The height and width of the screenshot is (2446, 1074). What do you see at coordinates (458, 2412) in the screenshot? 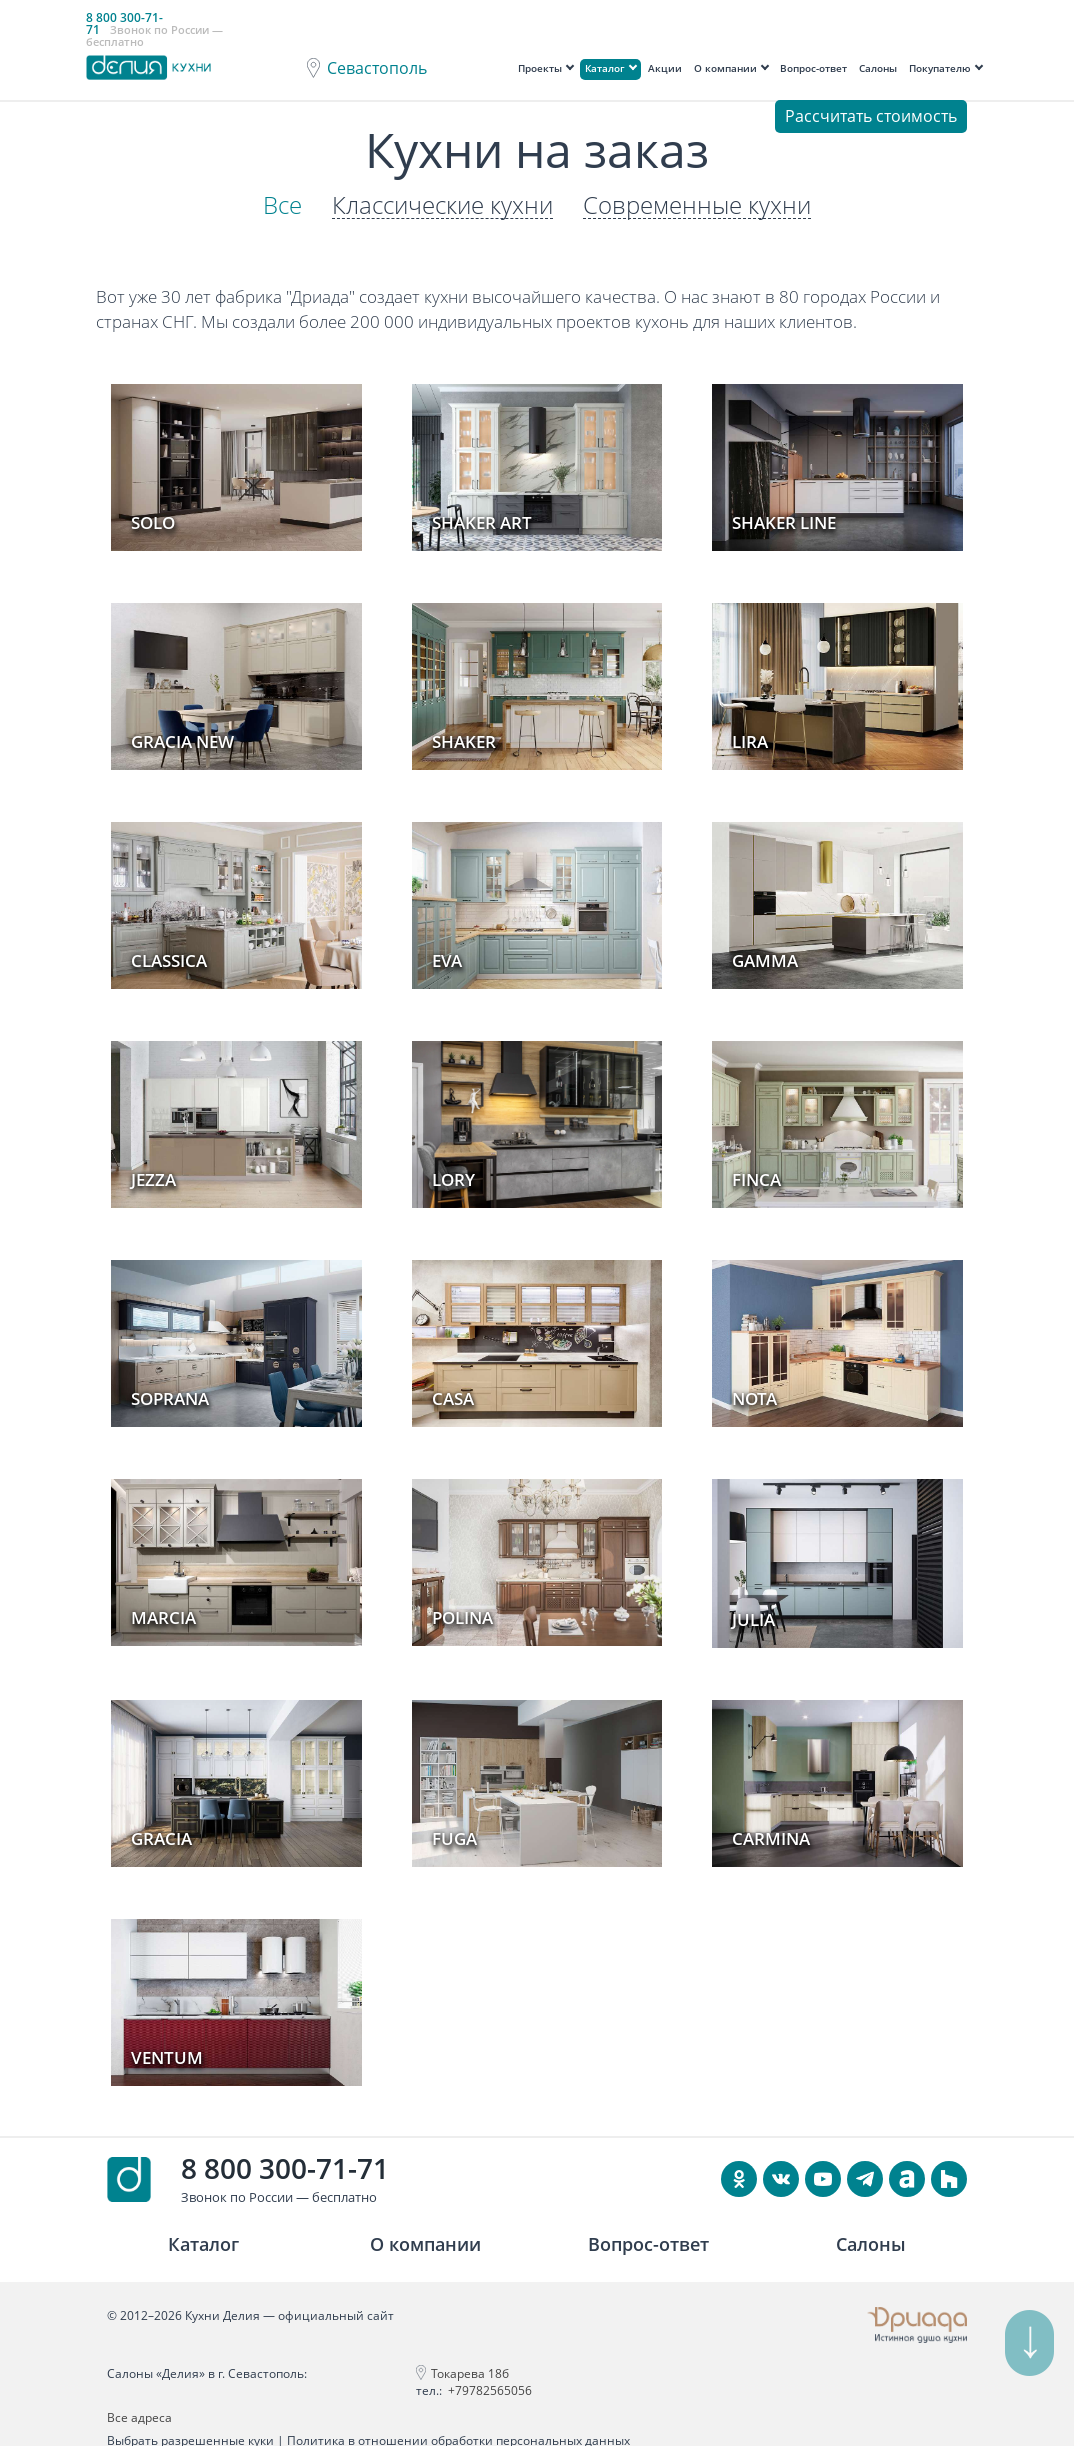
I see `Политика в отношении обработки персональных данных` at bounding box center [458, 2412].